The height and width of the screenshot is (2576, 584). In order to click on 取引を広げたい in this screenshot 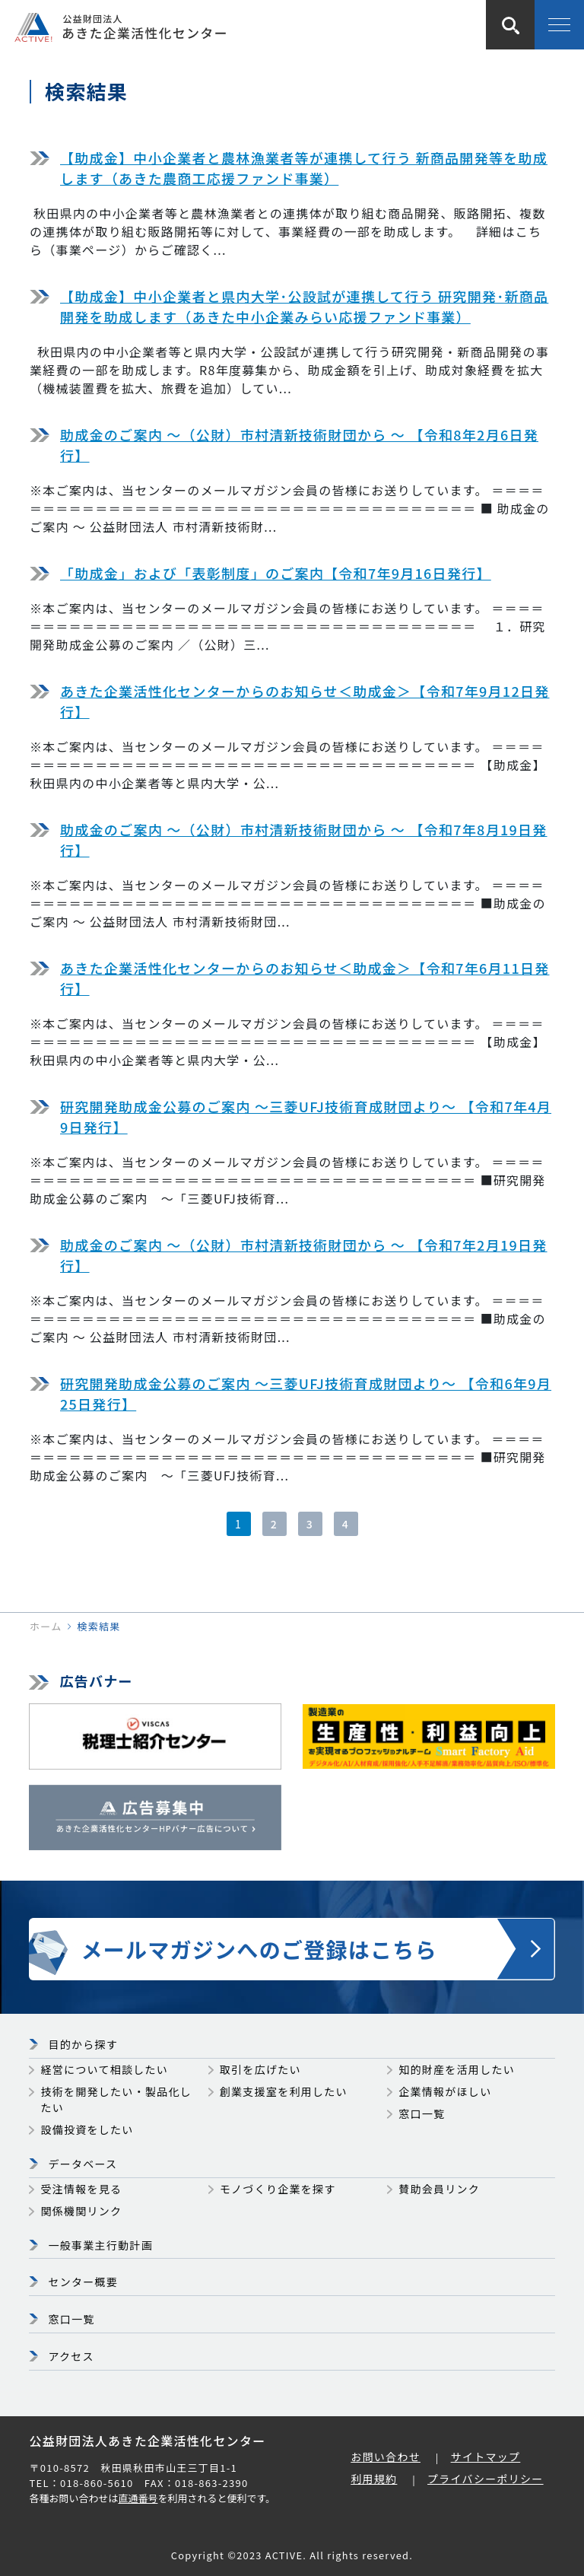, I will do `click(260, 2069)`.